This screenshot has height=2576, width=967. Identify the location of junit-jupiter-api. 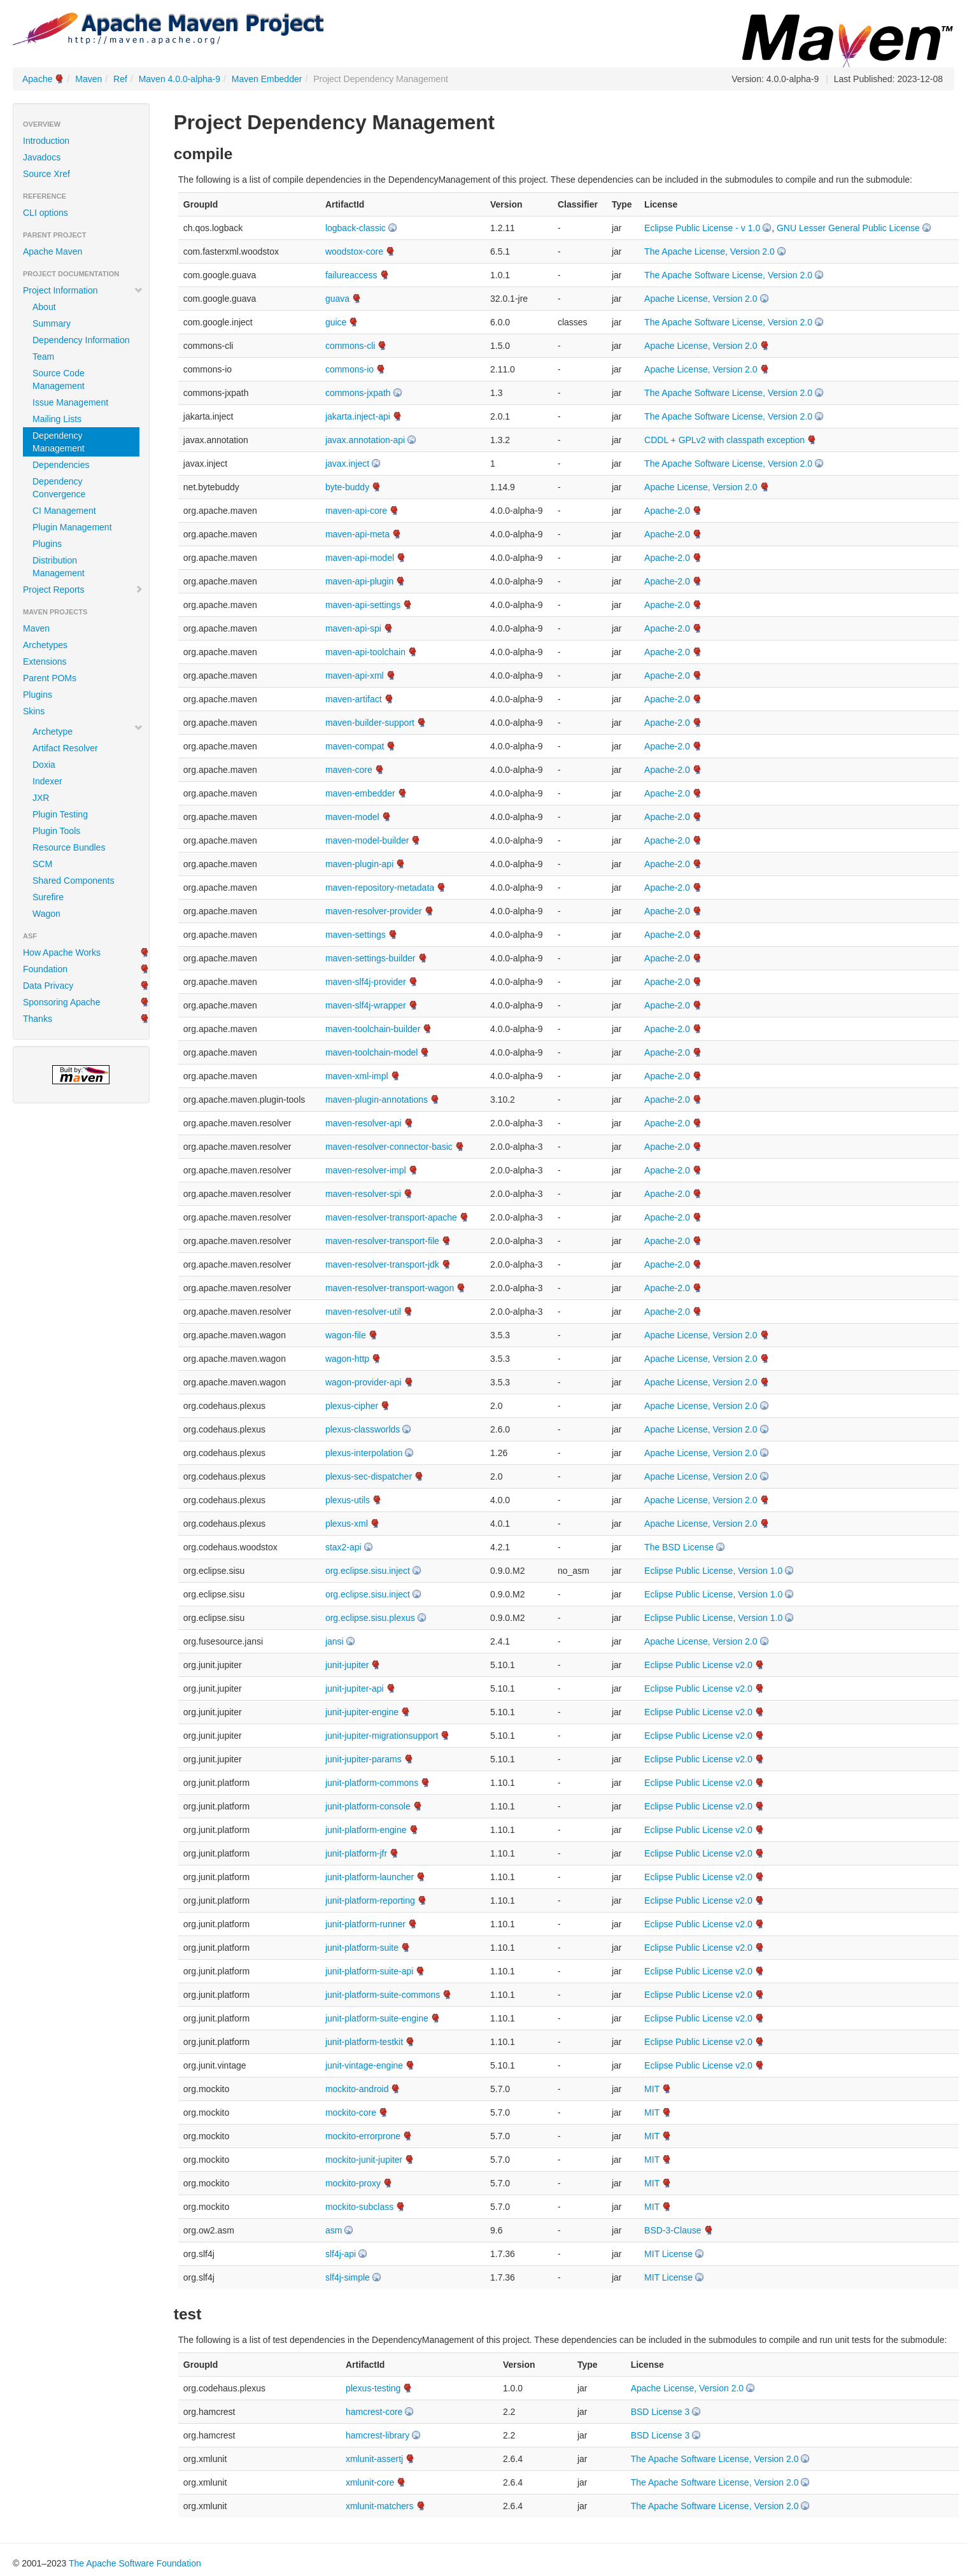
(354, 1688).